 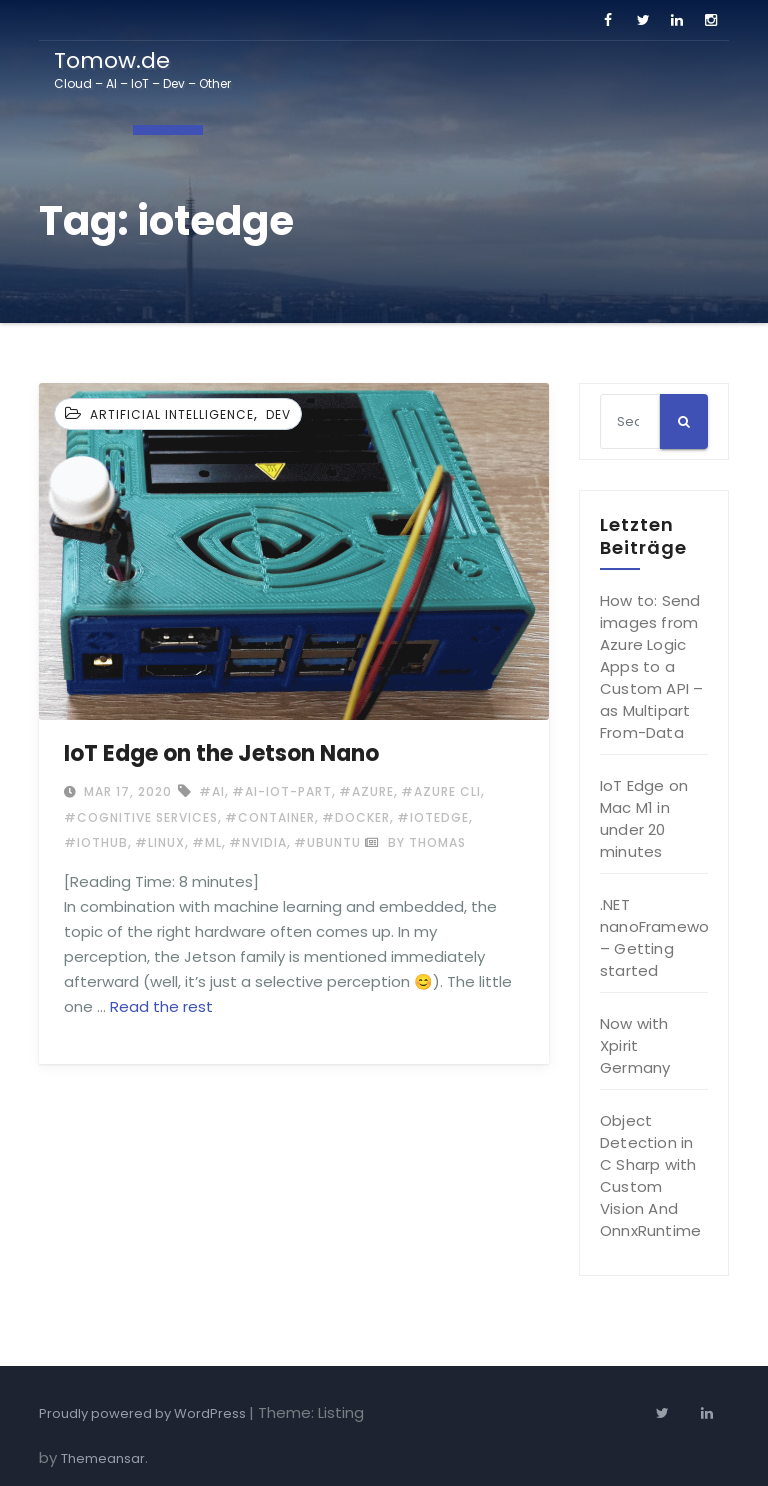 What do you see at coordinates (258, 842) in the screenshot?
I see `#nvidia` at bounding box center [258, 842].